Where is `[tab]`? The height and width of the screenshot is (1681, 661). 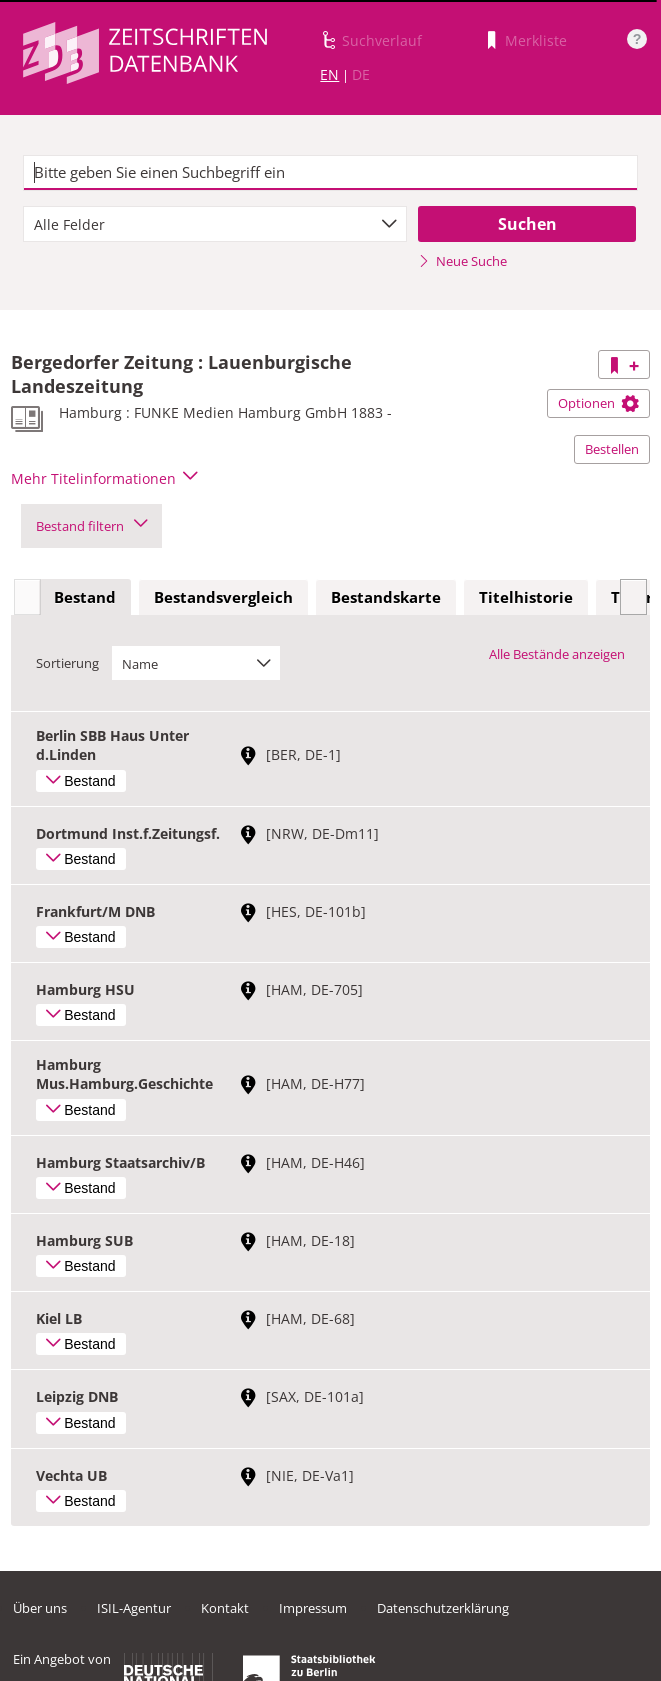 [tab] is located at coordinates (85, 598).